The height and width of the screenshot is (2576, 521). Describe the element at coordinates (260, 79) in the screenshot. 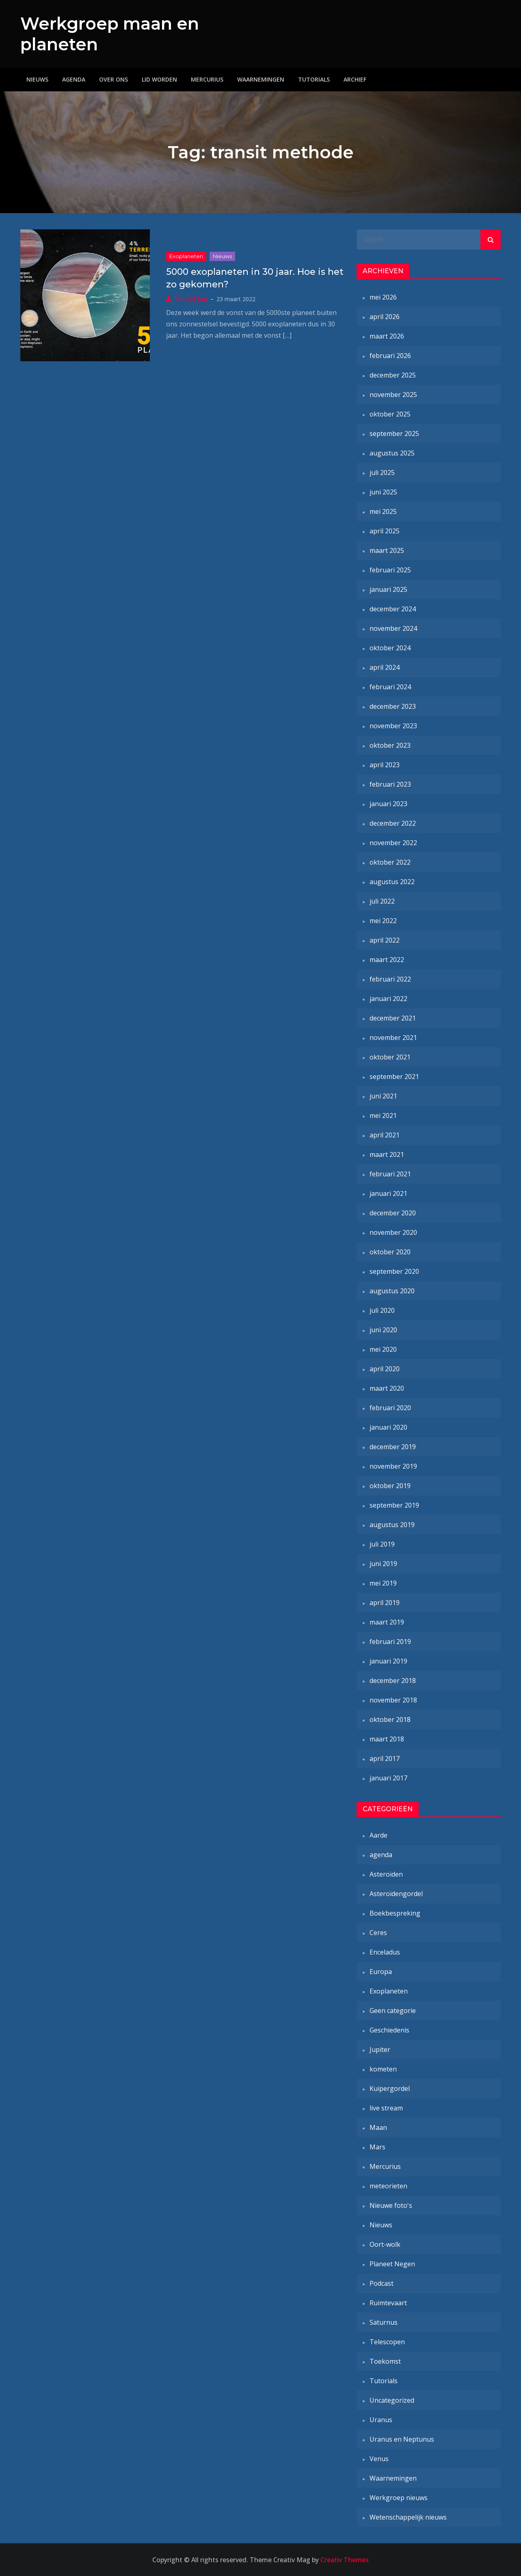

I see `Waarnemingen` at that location.